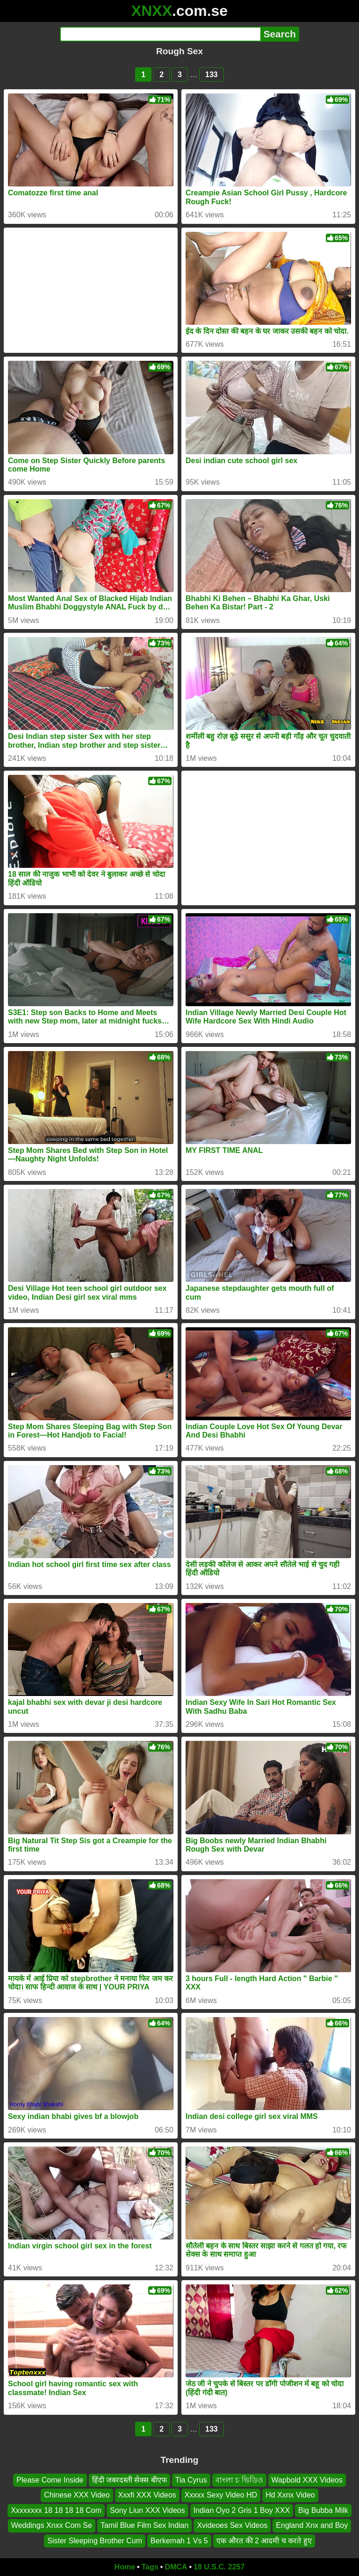 This screenshot has width=359, height=2576. I want to click on Indian Oyo 2 Gris 1 Boy XXX, so click(242, 2510).